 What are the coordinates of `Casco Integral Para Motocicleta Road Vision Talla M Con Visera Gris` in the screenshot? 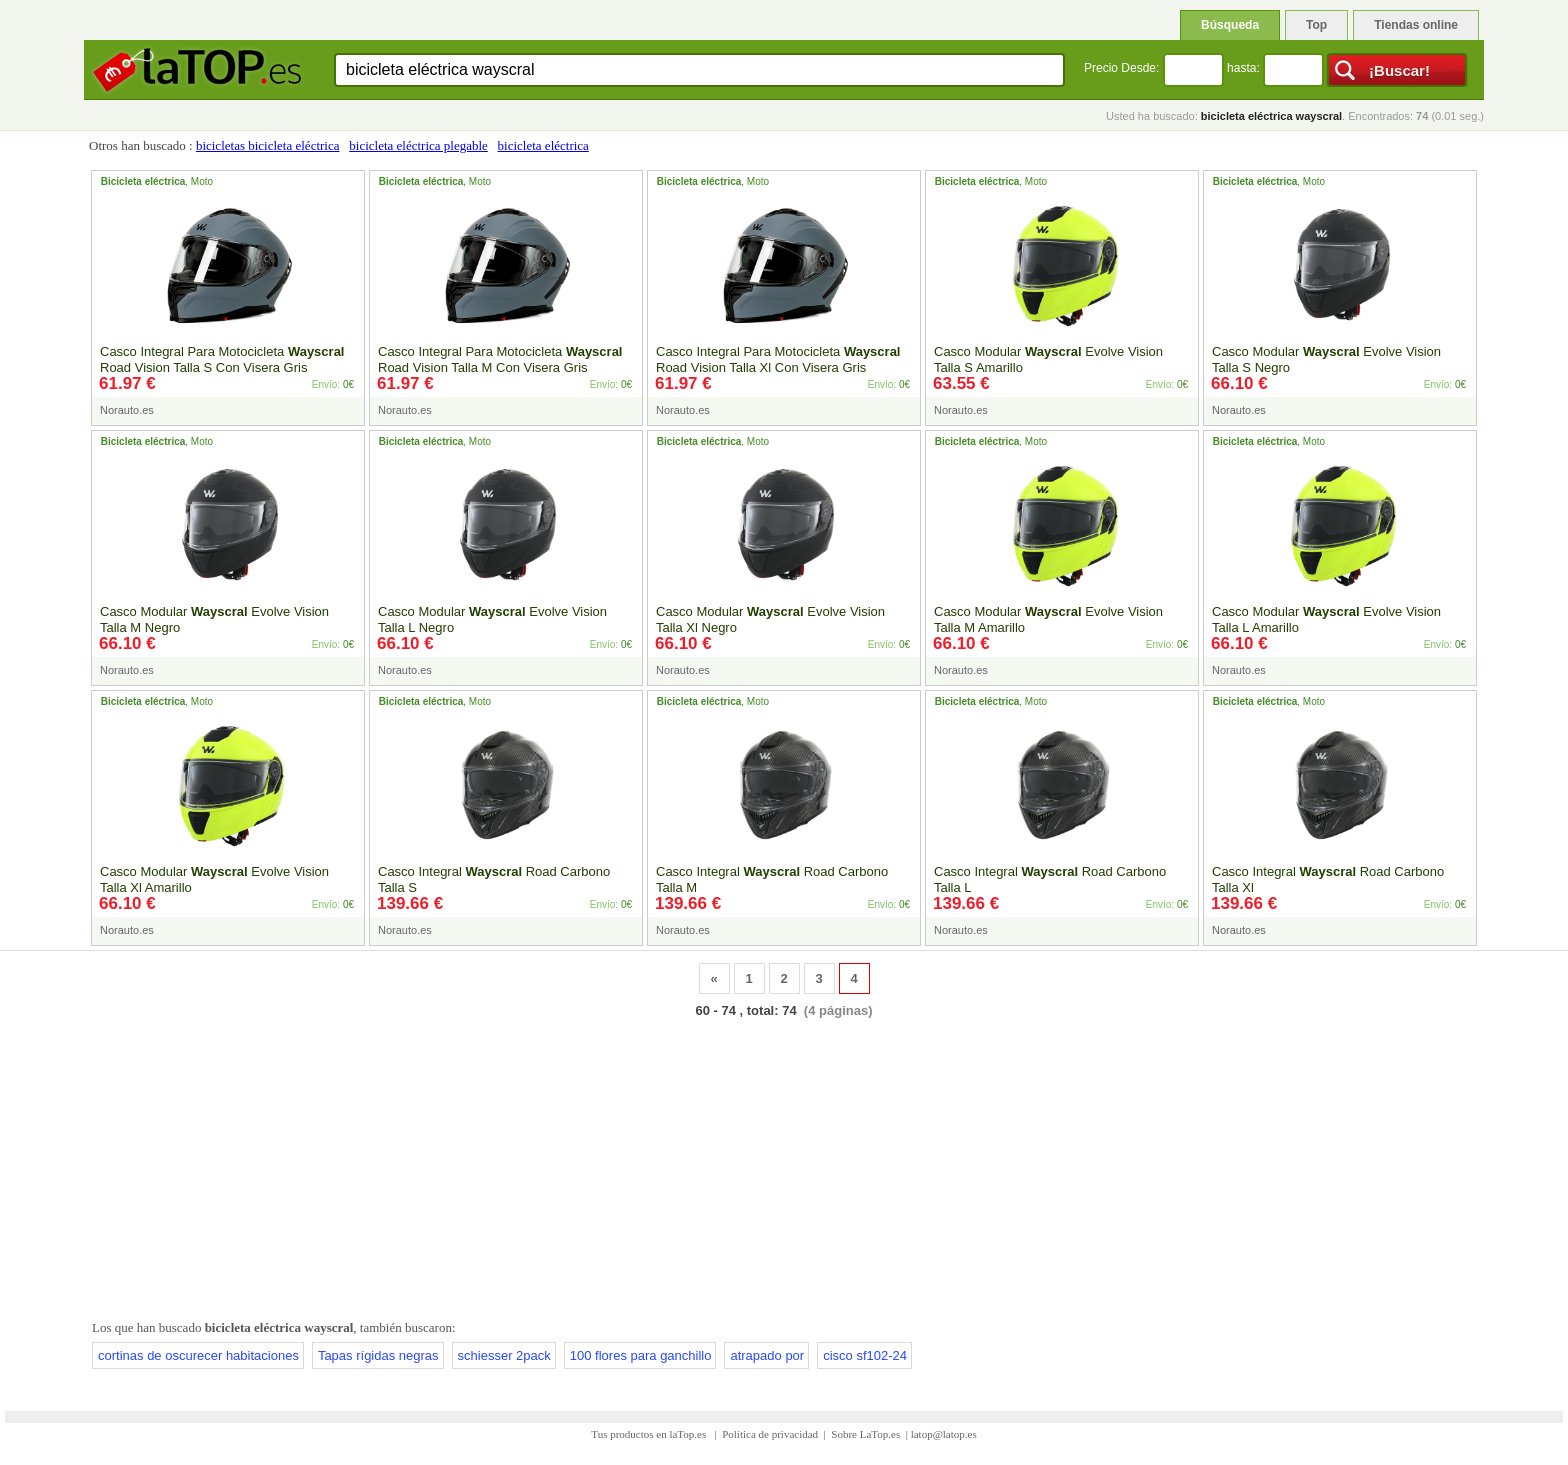 It's located at (500, 359).